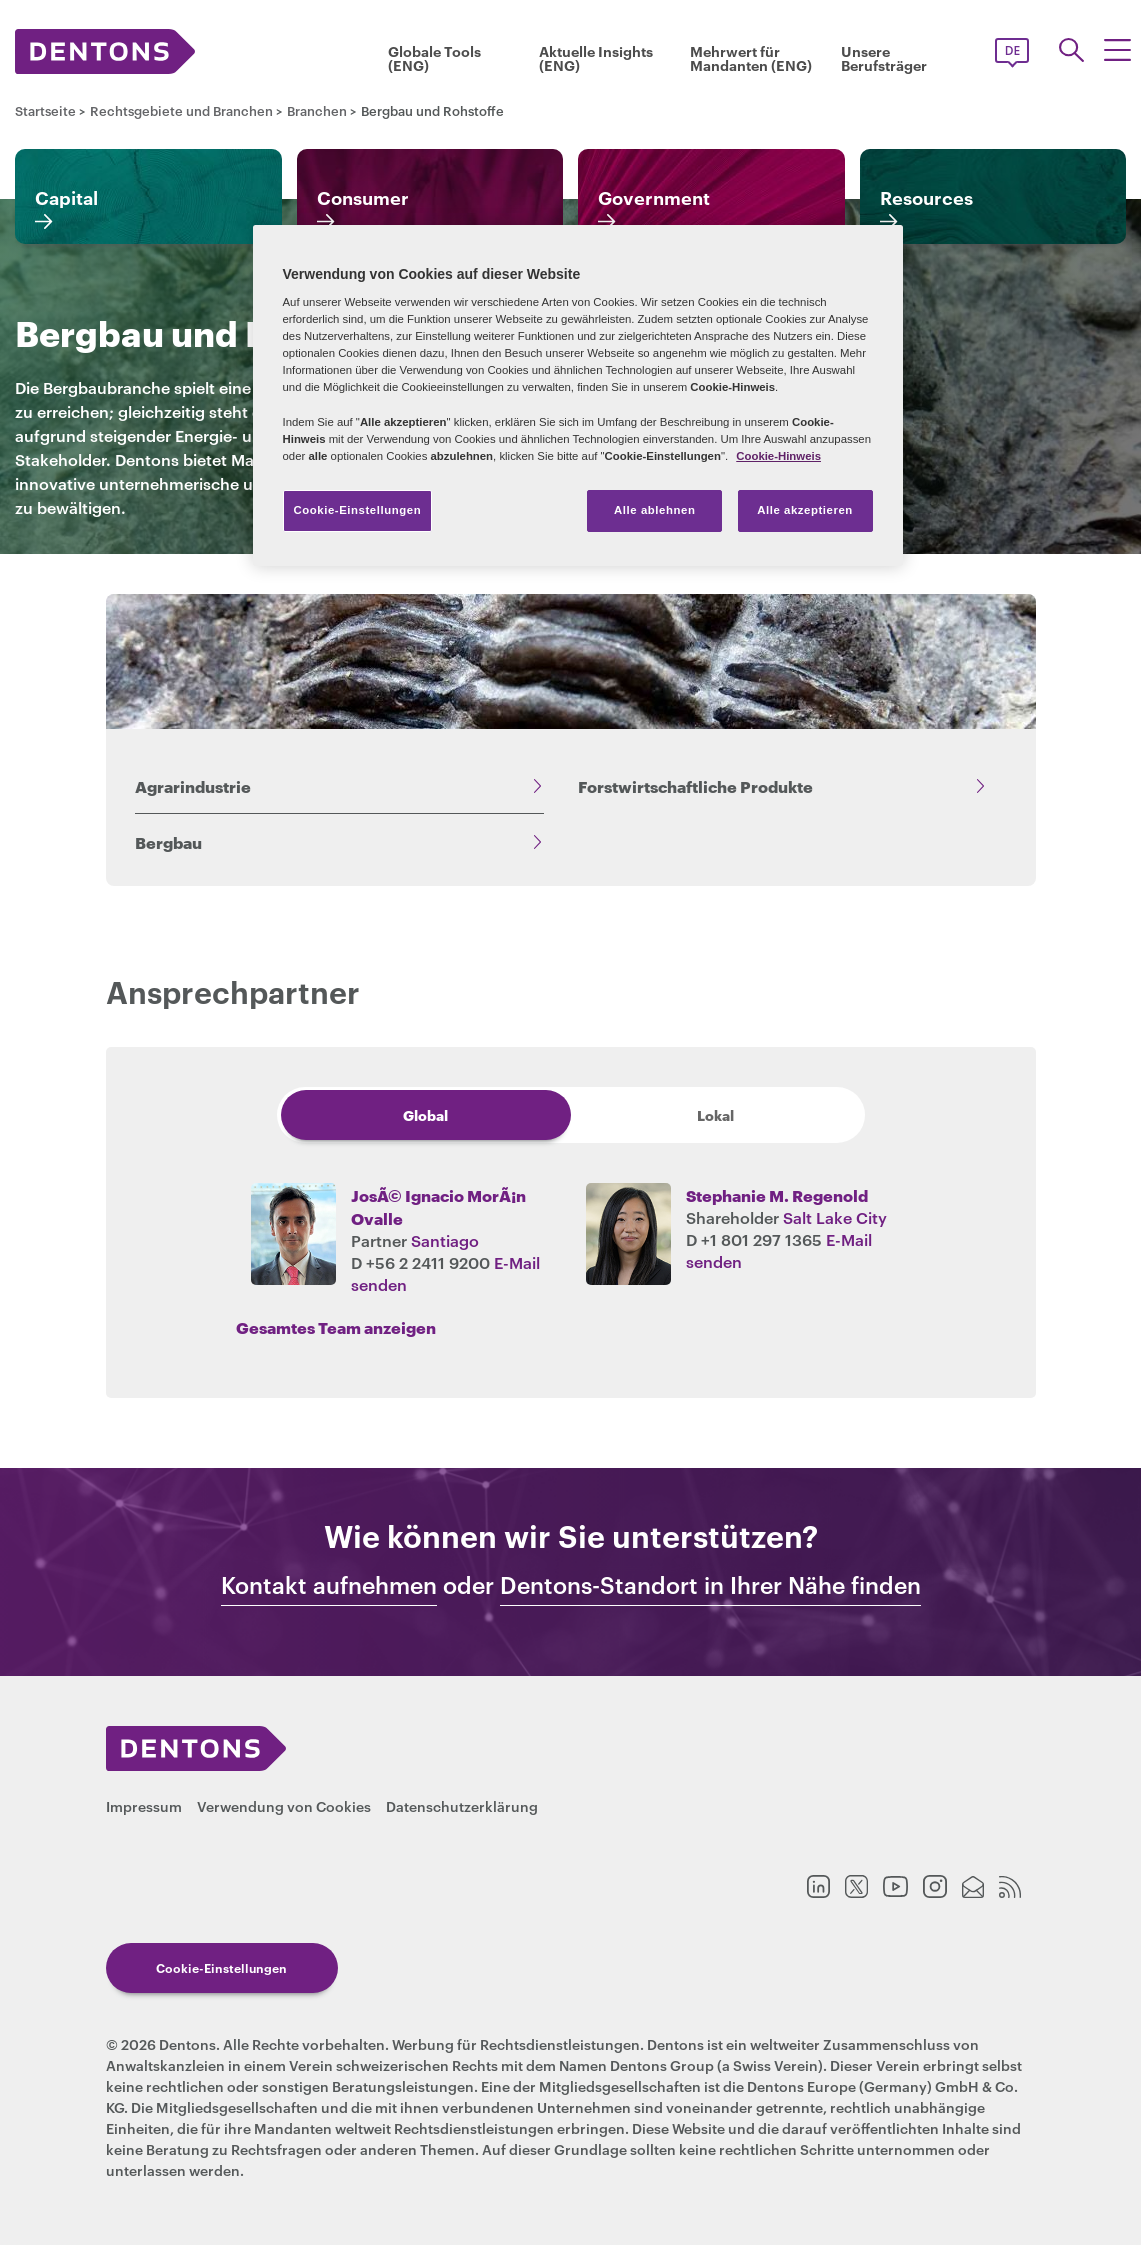 This screenshot has width=1141, height=2245. What do you see at coordinates (168, 841) in the screenshot?
I see `Bergbau` at bounding box center [168, 841].